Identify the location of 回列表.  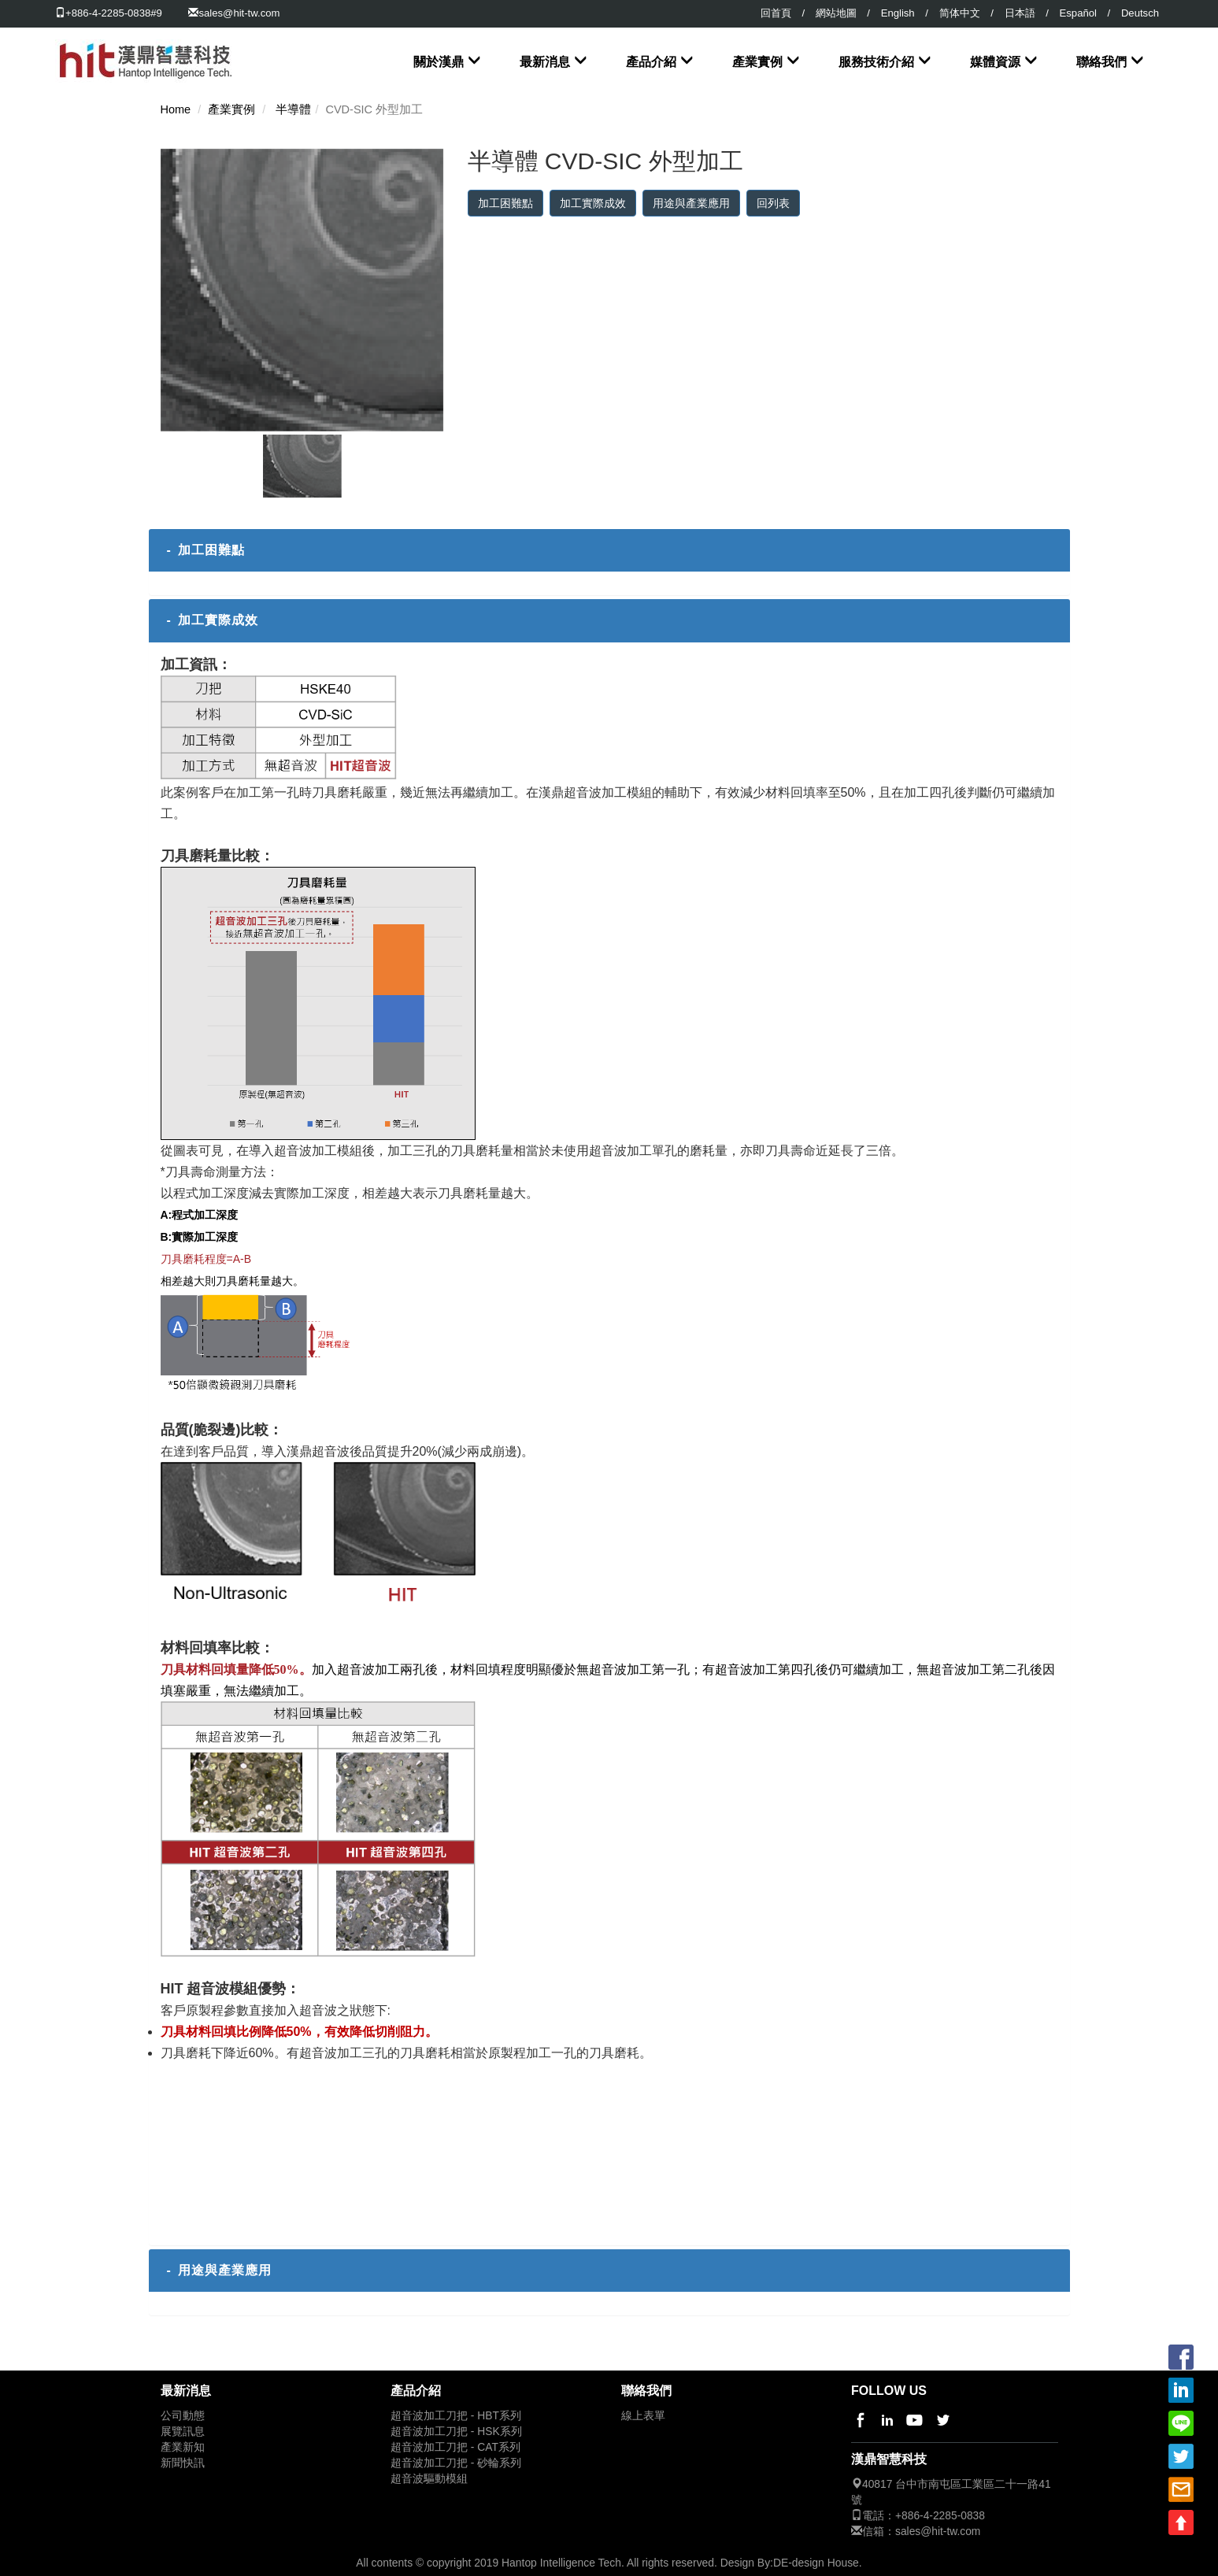
(773, 203).